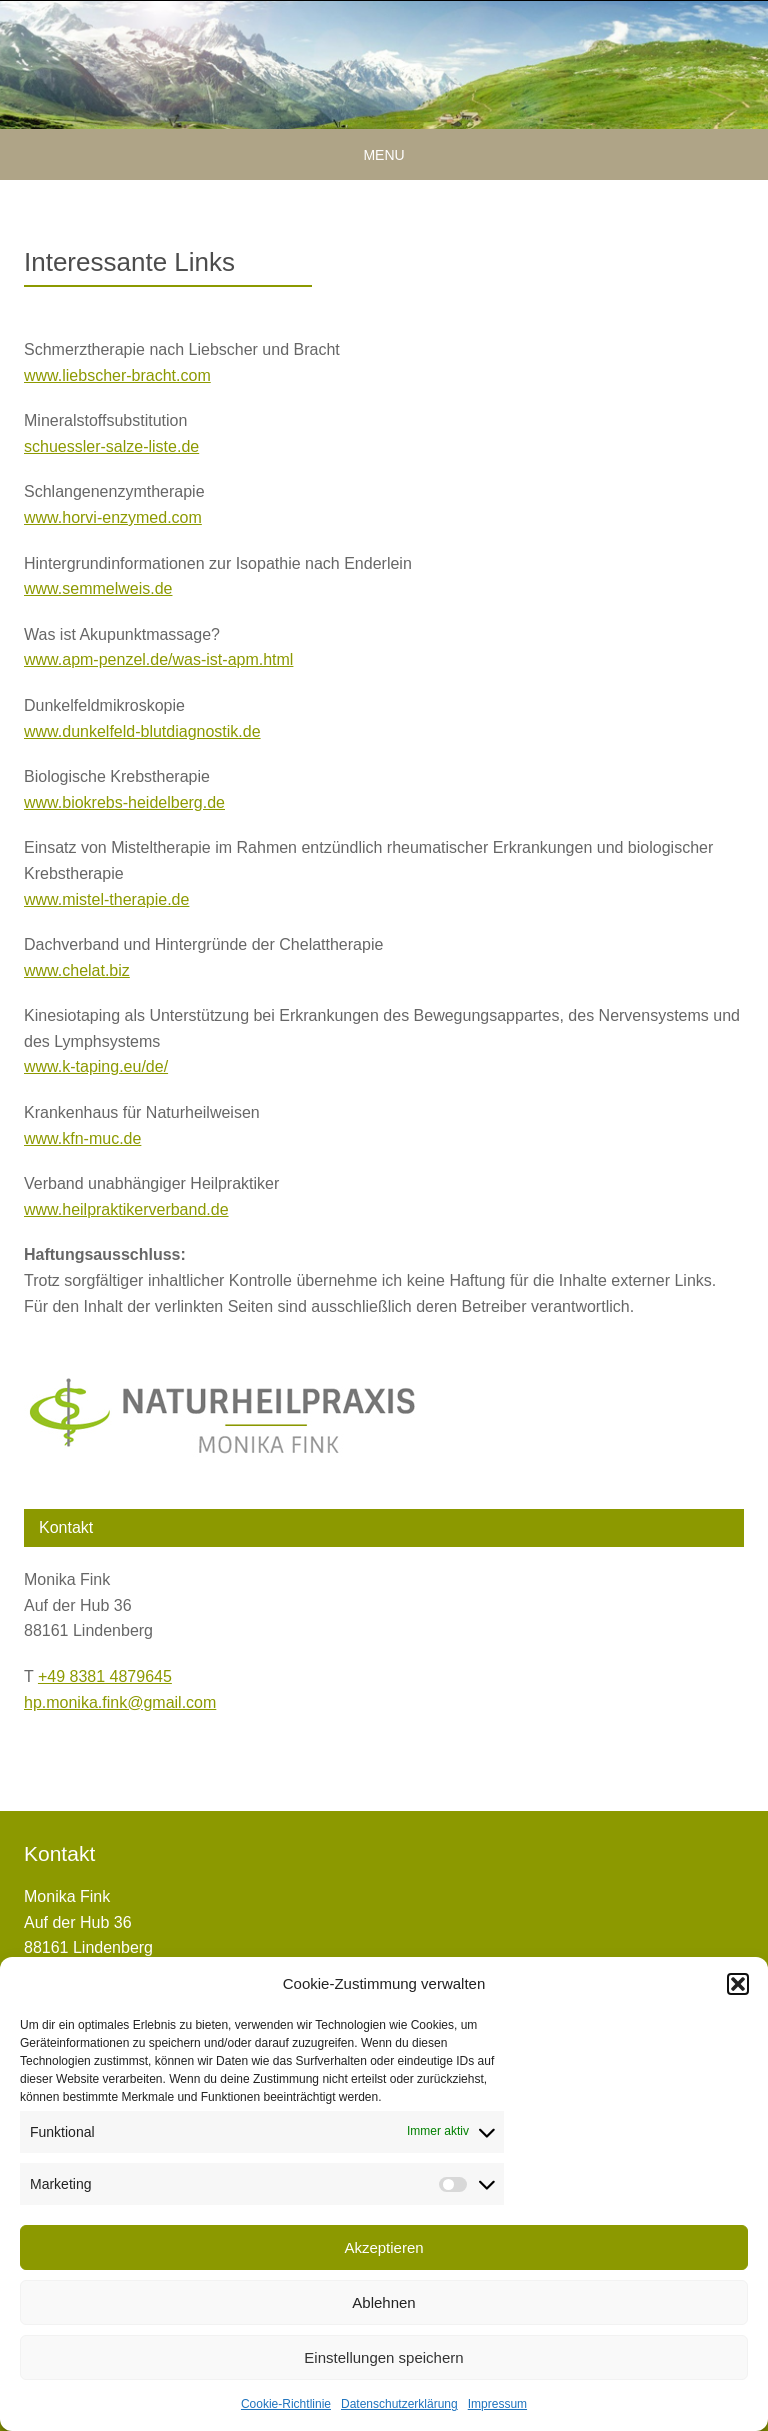 The height and width of the screenshot is (2431, 768). What do you see at coordinates (106, 899) in the screenshot?
I see `www.mistel-therapie.de` at bounding box center [106, 899].